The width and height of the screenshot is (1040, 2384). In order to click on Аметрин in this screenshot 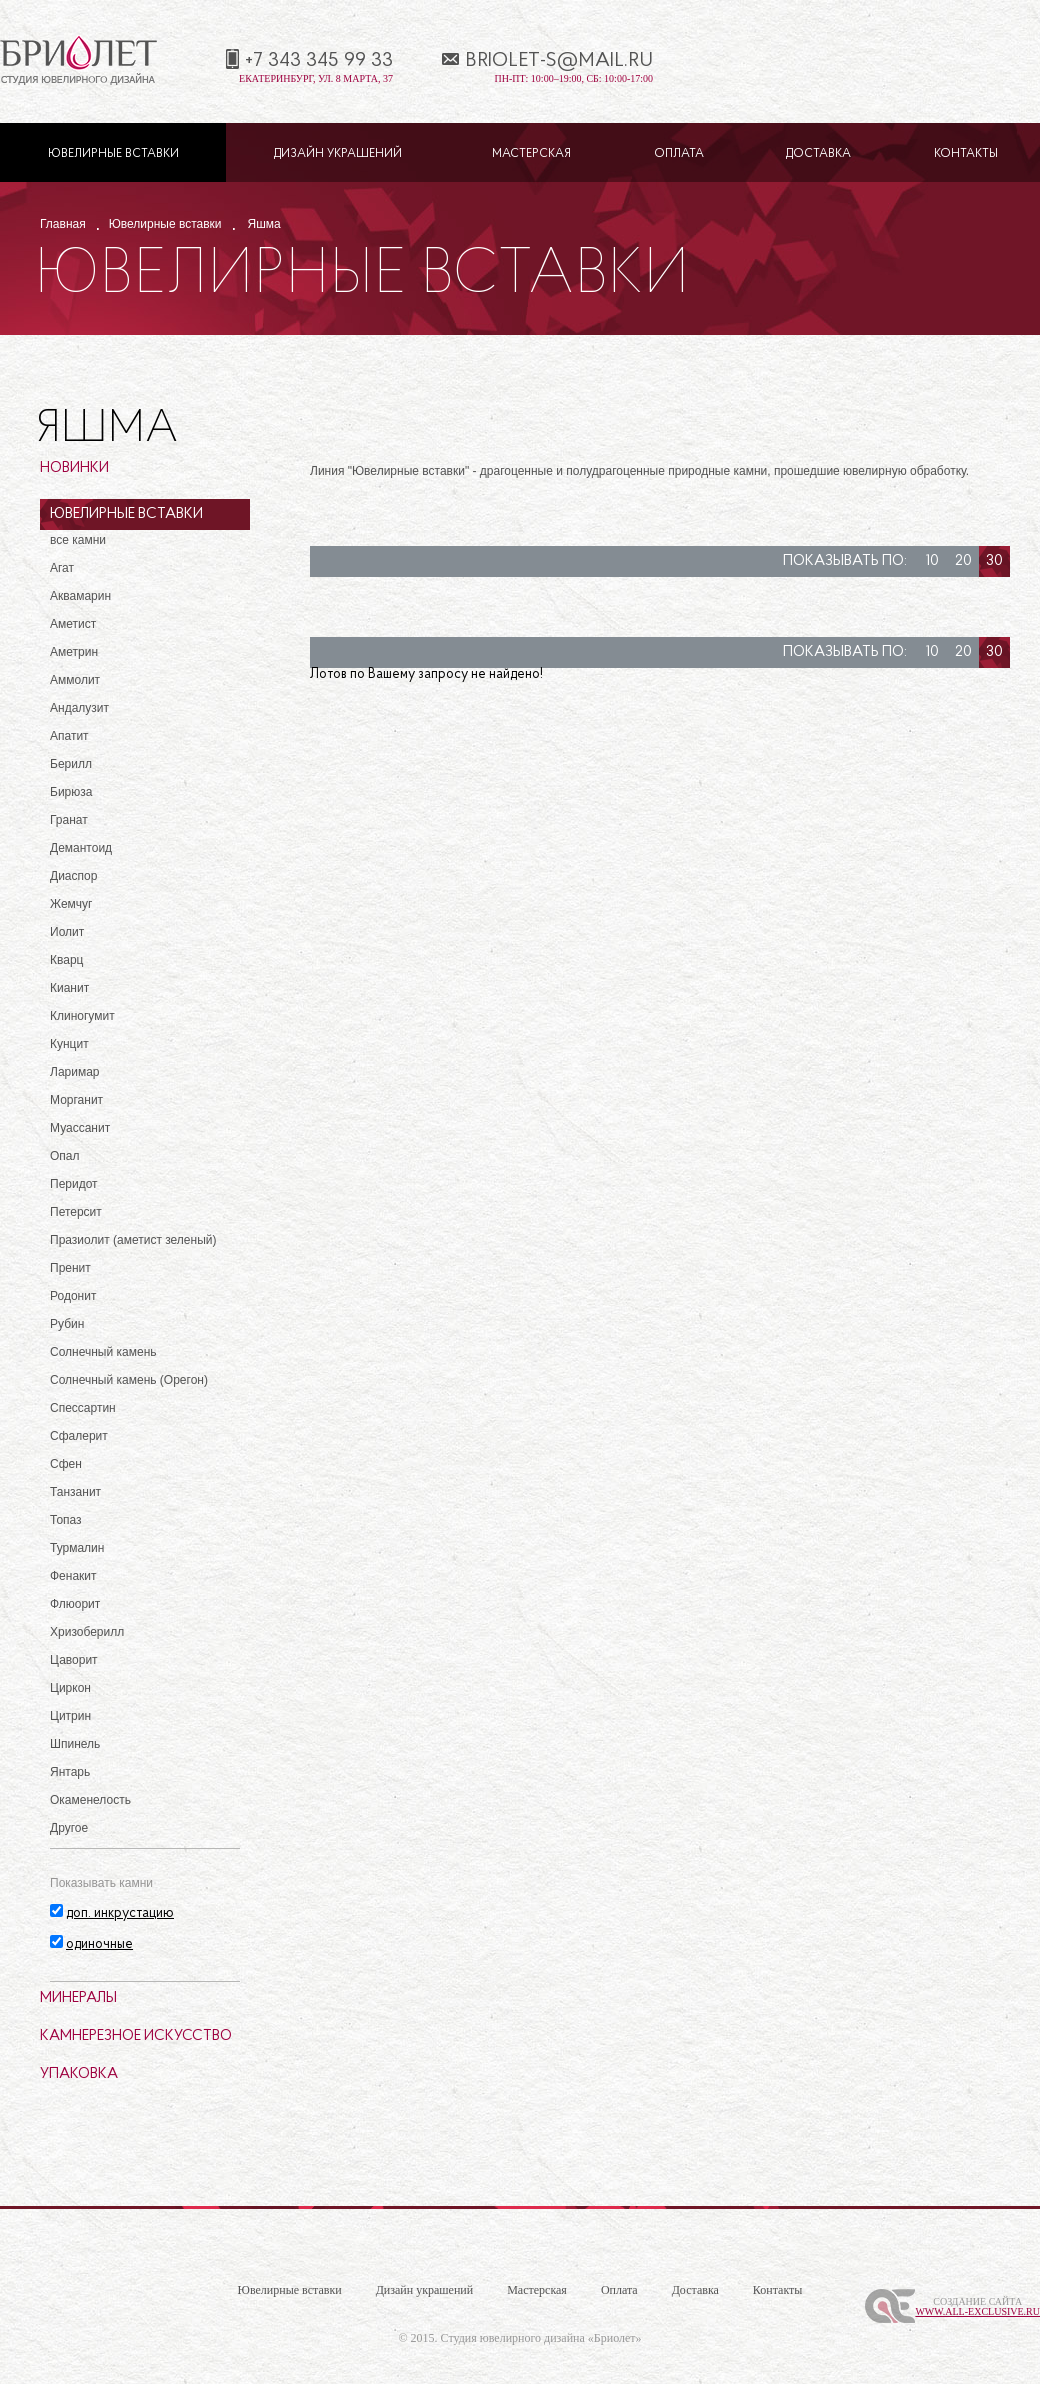, I will do `click(74, 652)`.